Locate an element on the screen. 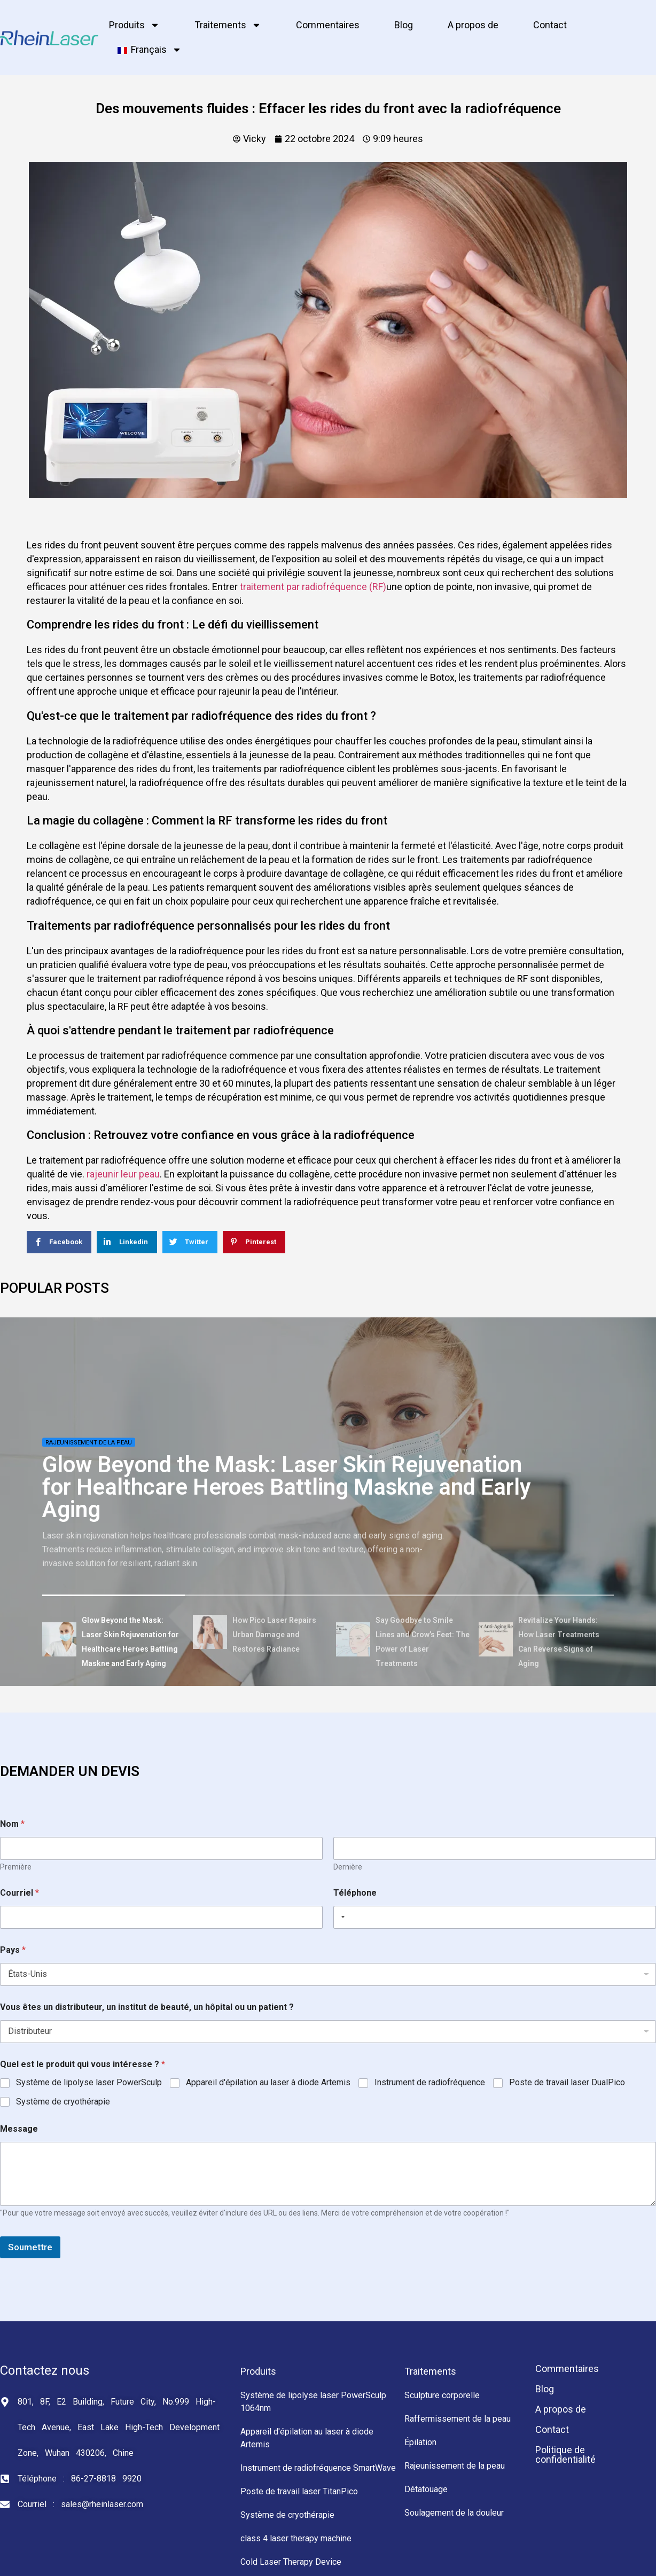 The width and height of the screenshot is (656, 2576). traitement par radiofréquence (RF) is located at coordinates (313, 586).